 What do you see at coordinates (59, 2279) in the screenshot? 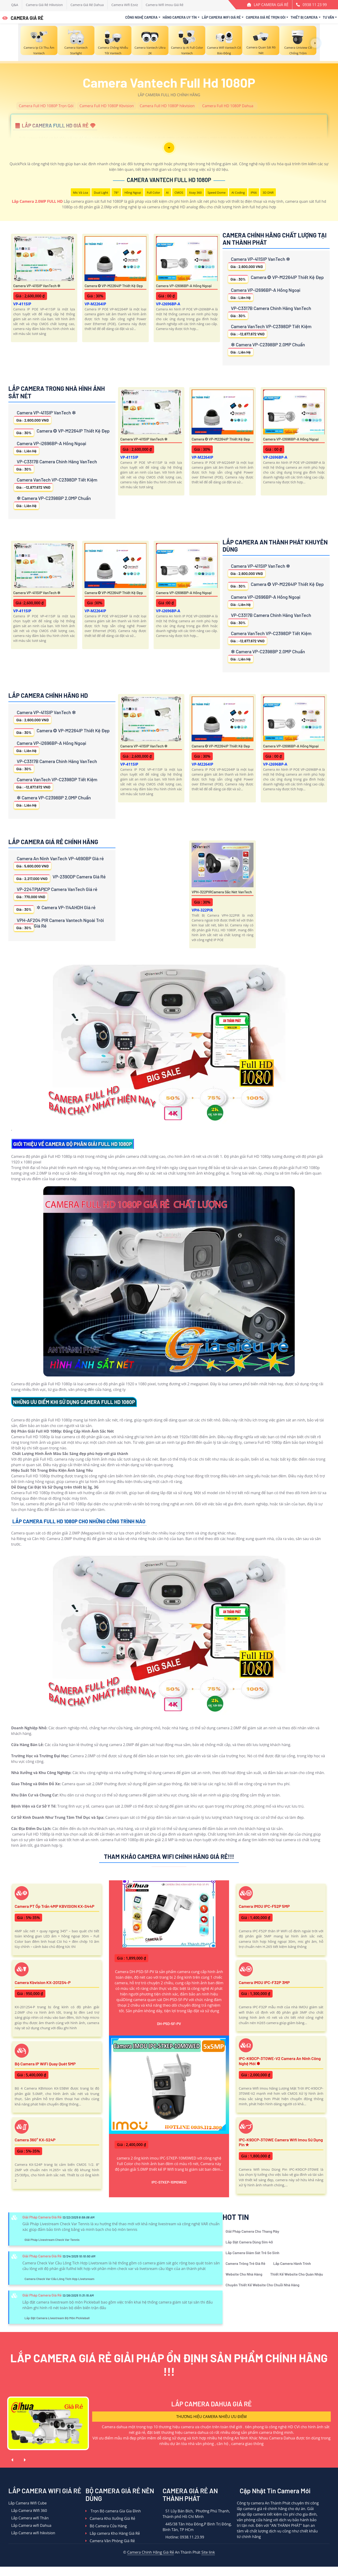
I see `Camera Check Var Cầu Lông Tích Hợp Livetsream` at bounding box center [59, 2279].